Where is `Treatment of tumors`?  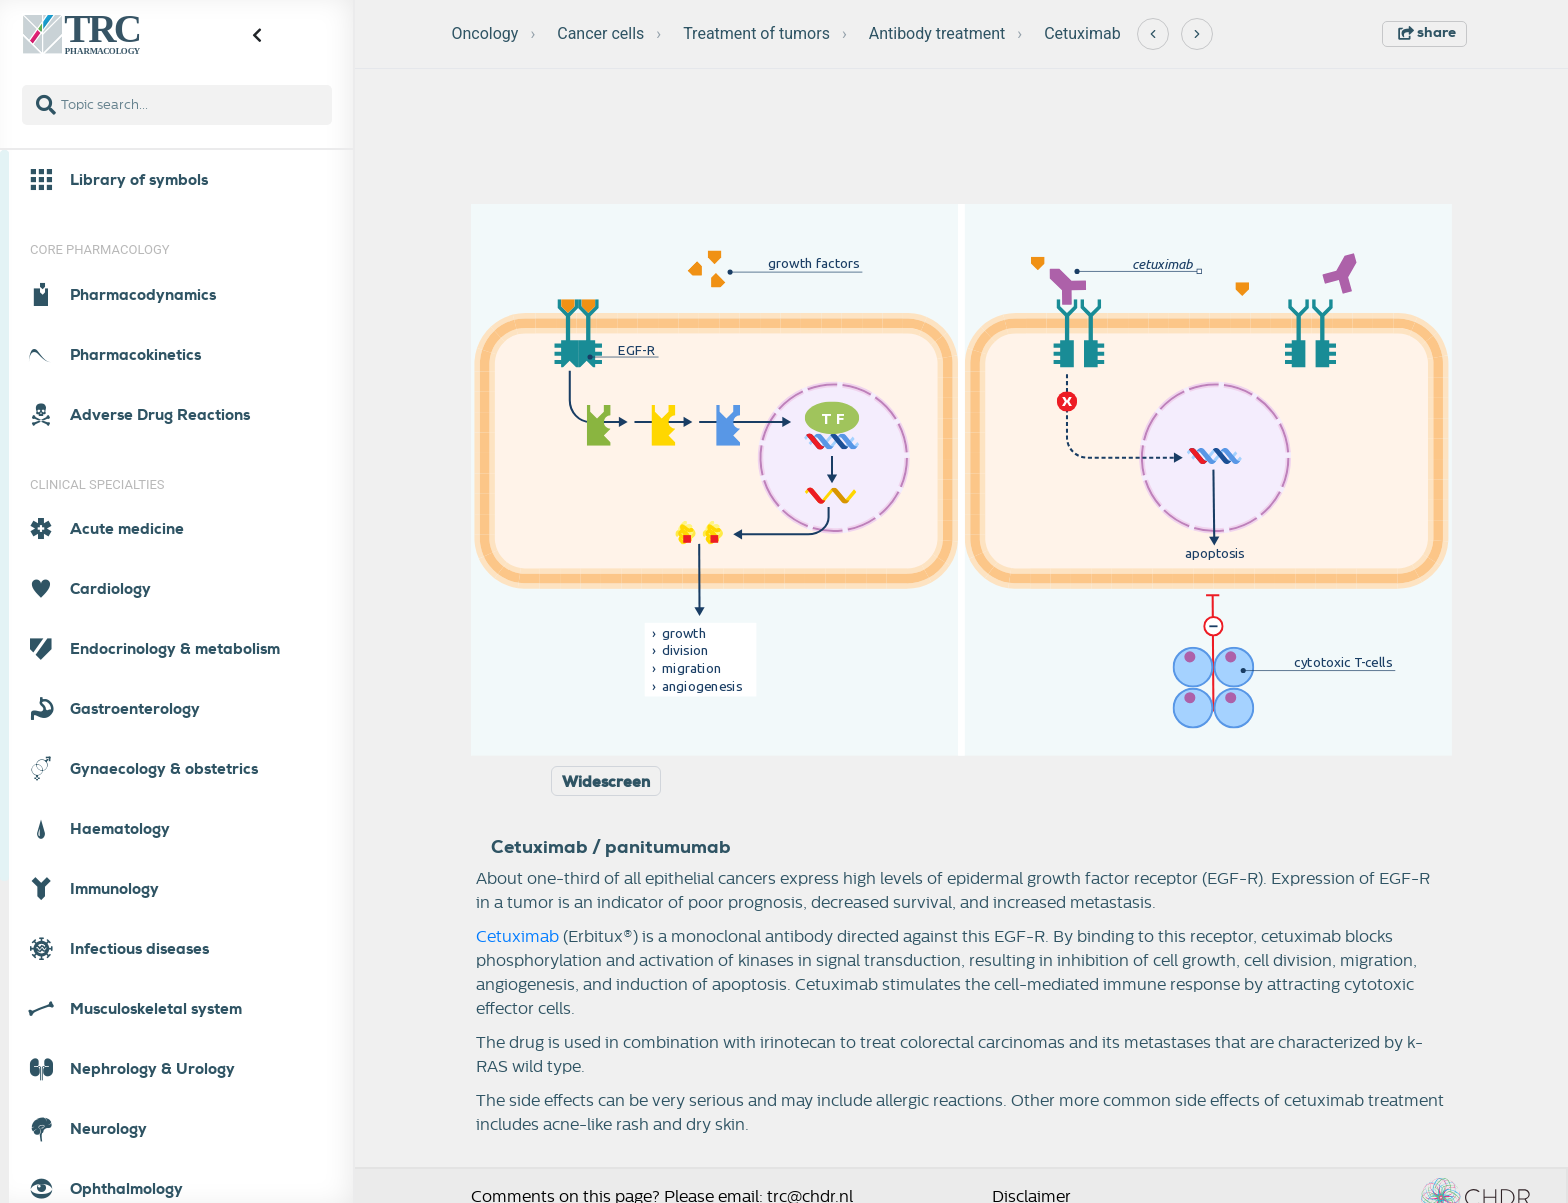 Treatment of tumors is located at coordinates (756, 33).